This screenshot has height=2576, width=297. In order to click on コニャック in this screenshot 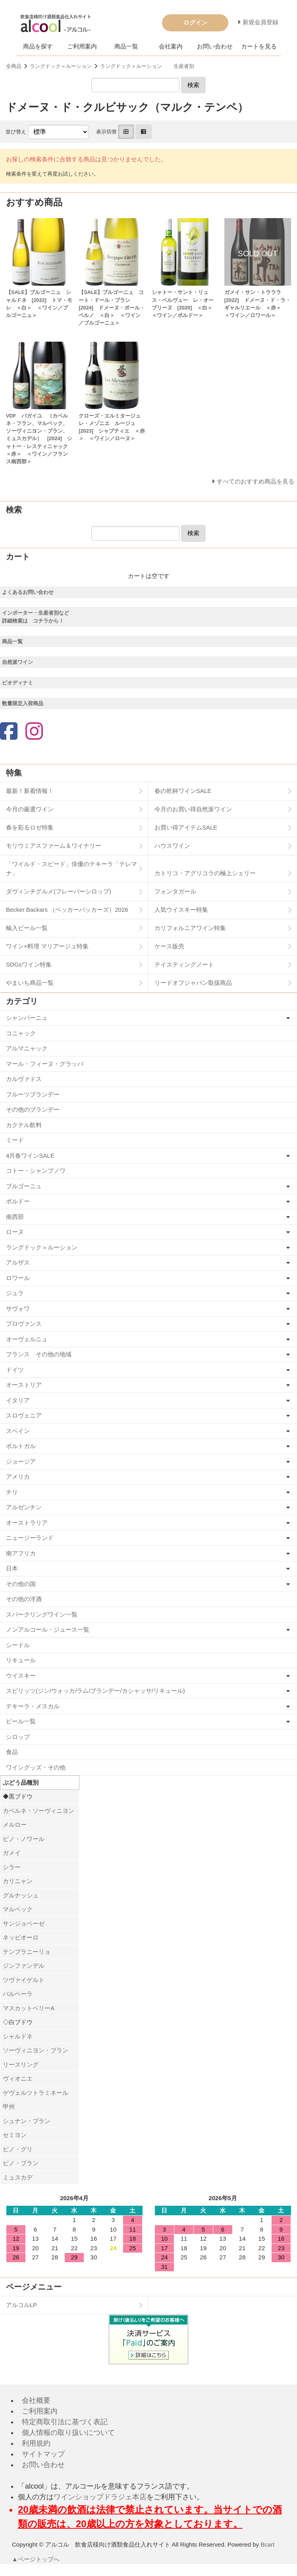, I will do `click(21, 1033)`.